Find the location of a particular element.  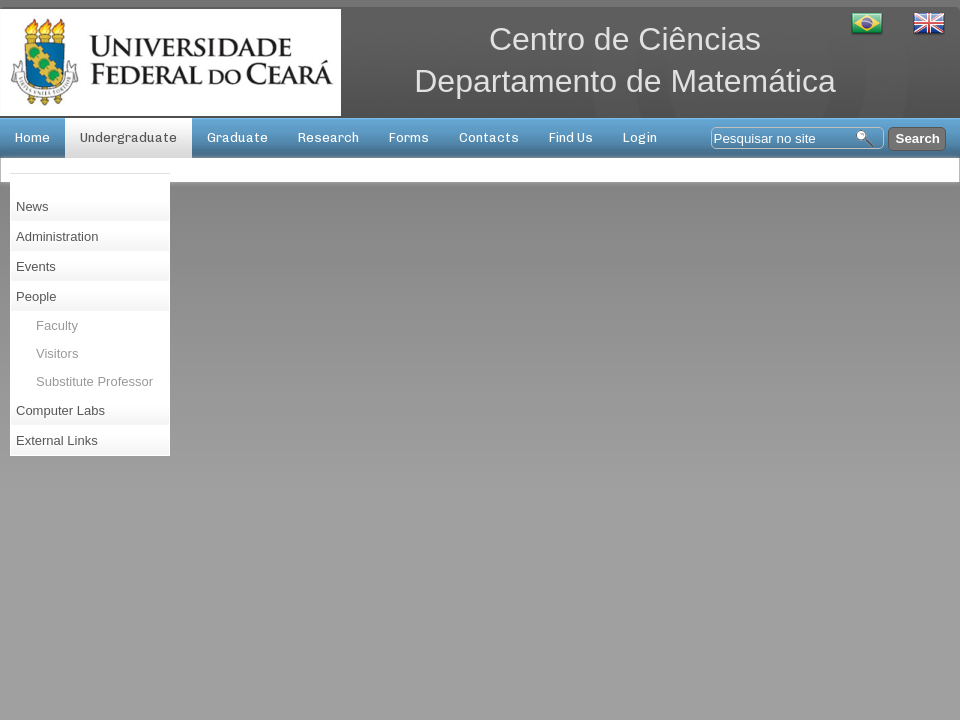

Visitors is located at coordinates (57, 353).